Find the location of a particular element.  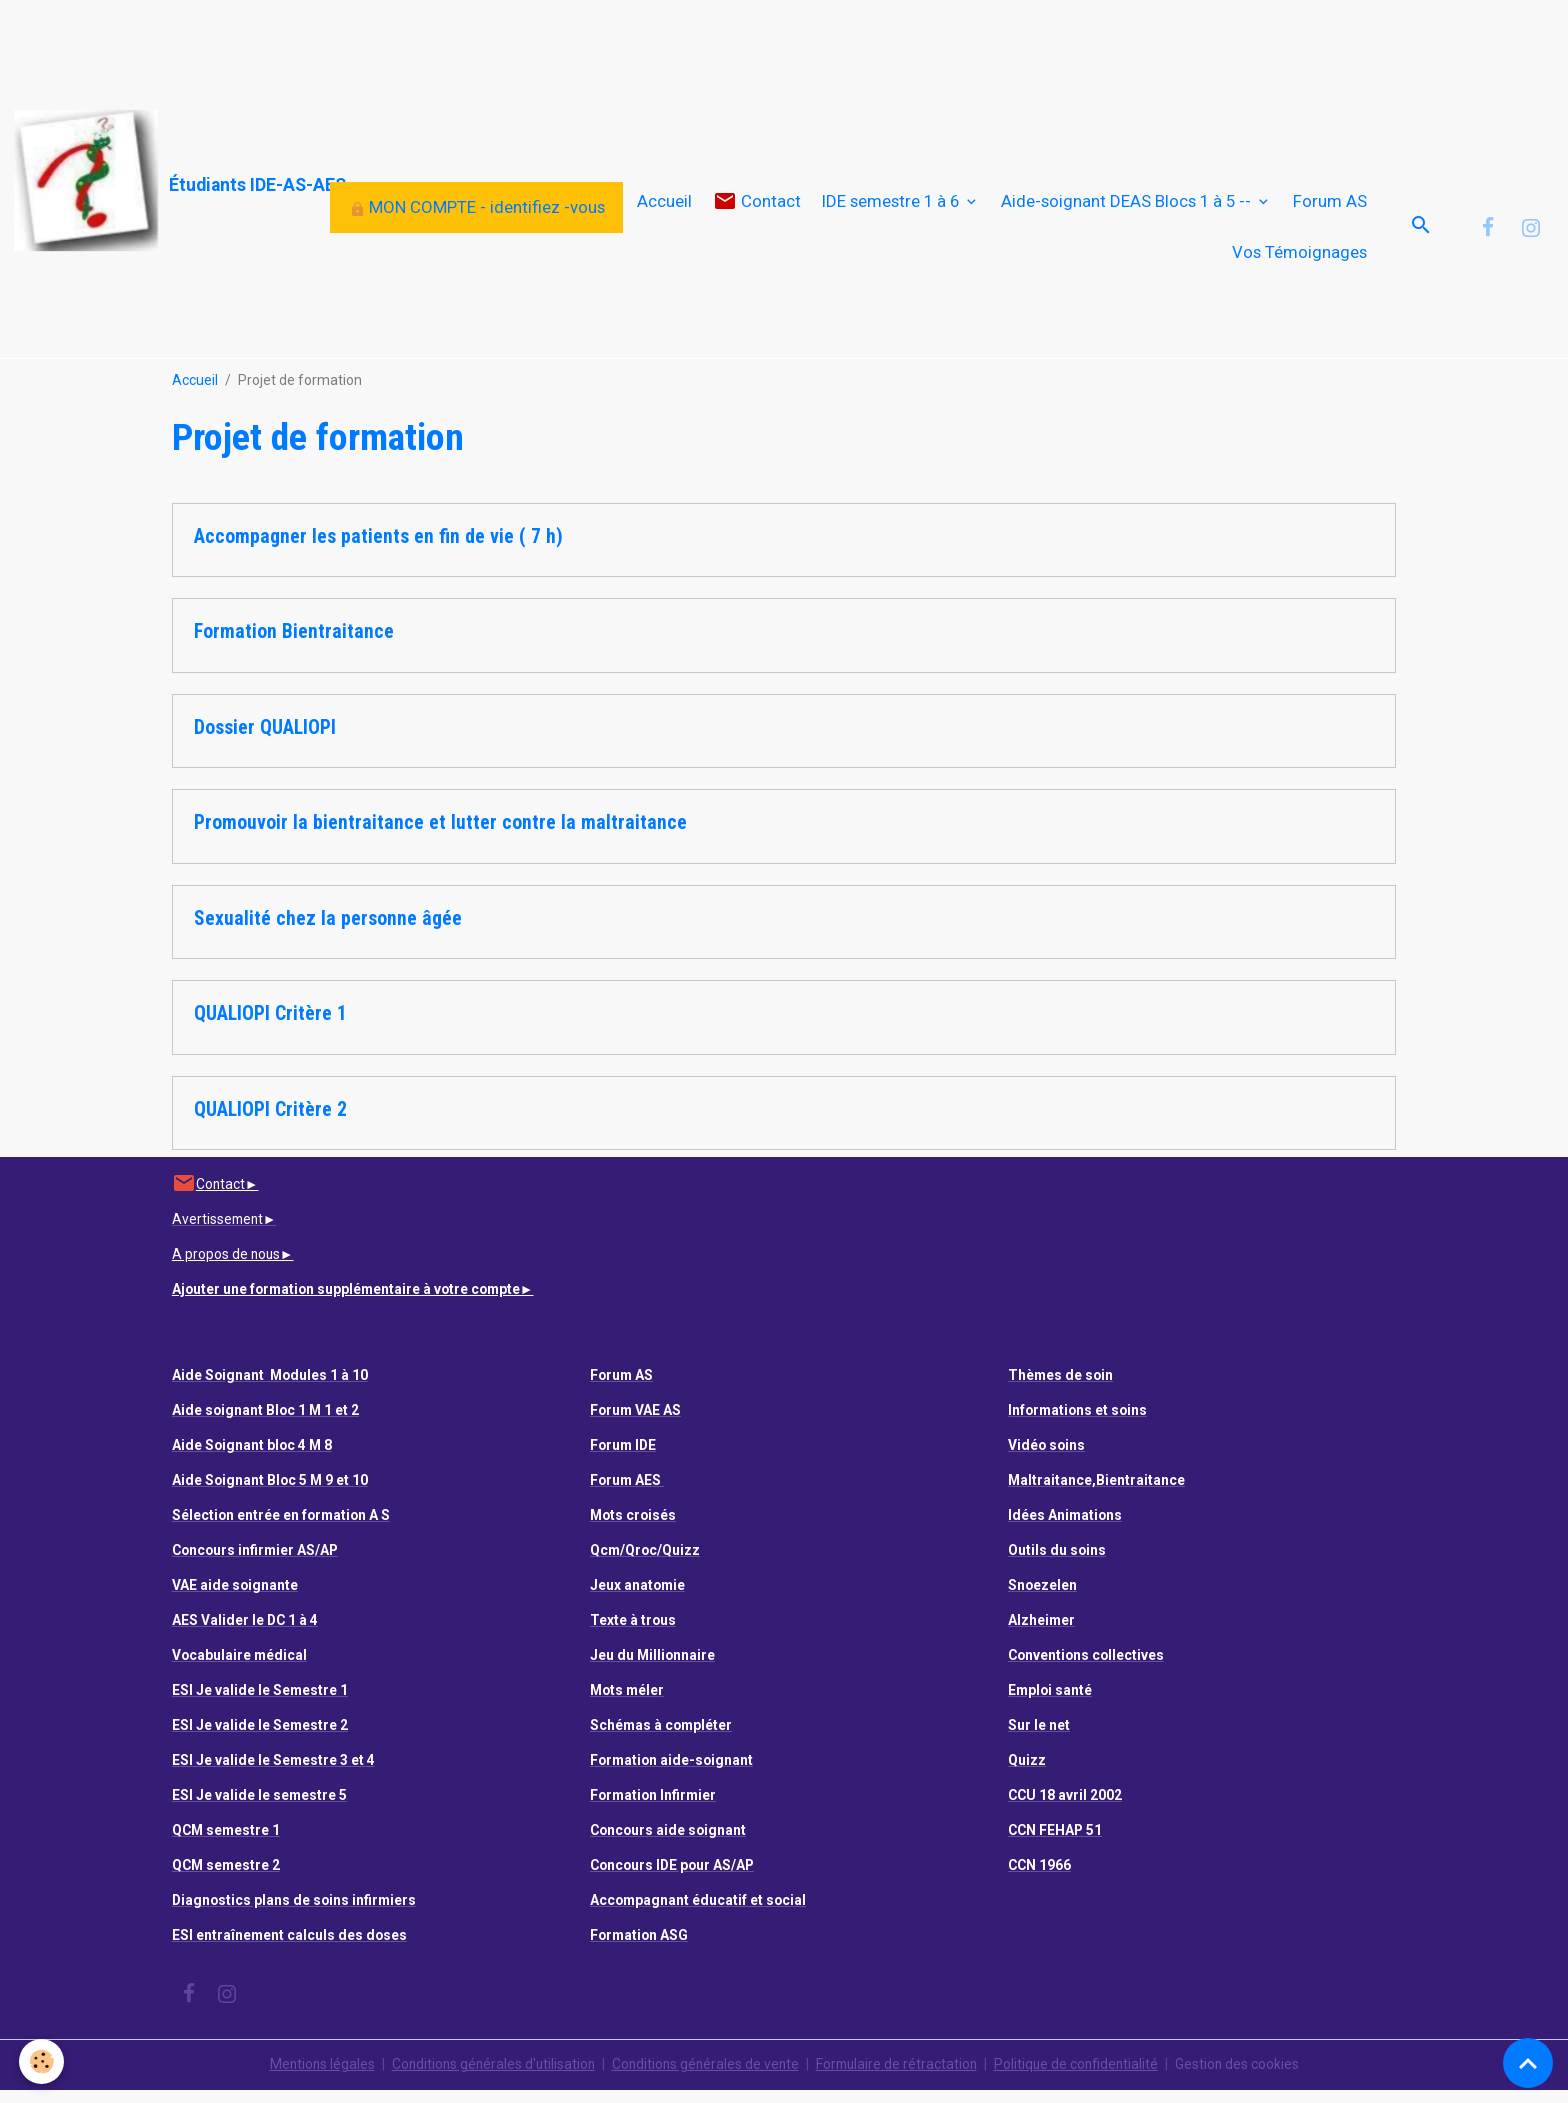

Conditions générales de vente is located at coordinates (704, 2077).